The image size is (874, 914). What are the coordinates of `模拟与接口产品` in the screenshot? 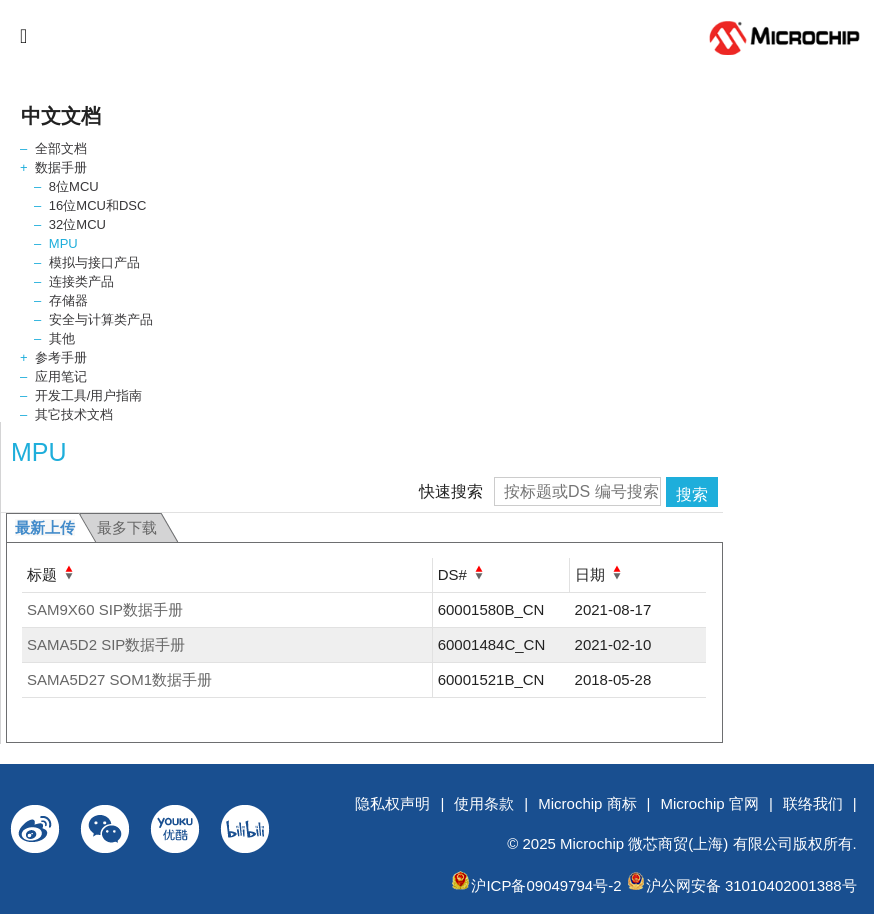 It's located at (94, 262).